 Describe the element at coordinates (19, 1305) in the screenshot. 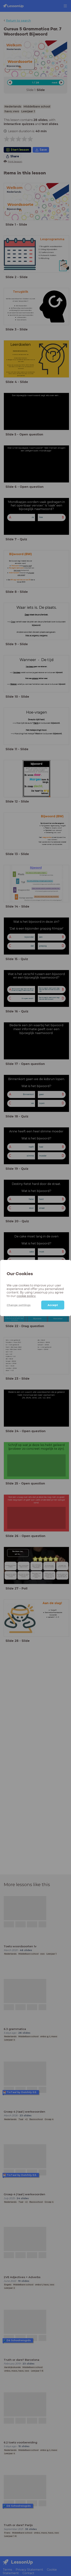

I see `Change settings` at that location.